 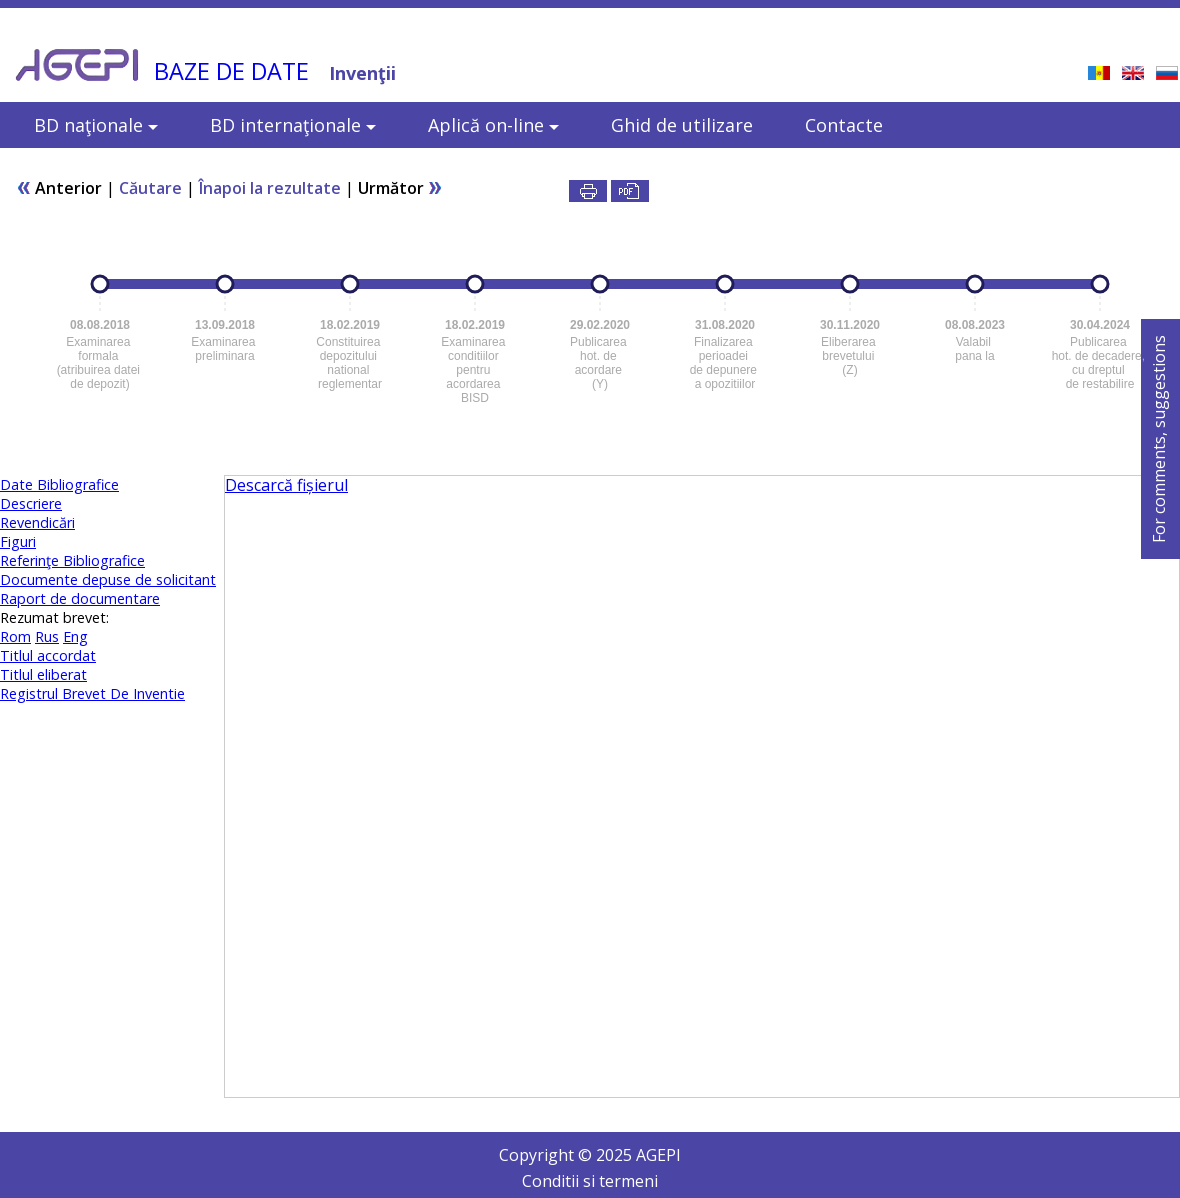 I want to click on Căutare, so click(x=150, y=188).